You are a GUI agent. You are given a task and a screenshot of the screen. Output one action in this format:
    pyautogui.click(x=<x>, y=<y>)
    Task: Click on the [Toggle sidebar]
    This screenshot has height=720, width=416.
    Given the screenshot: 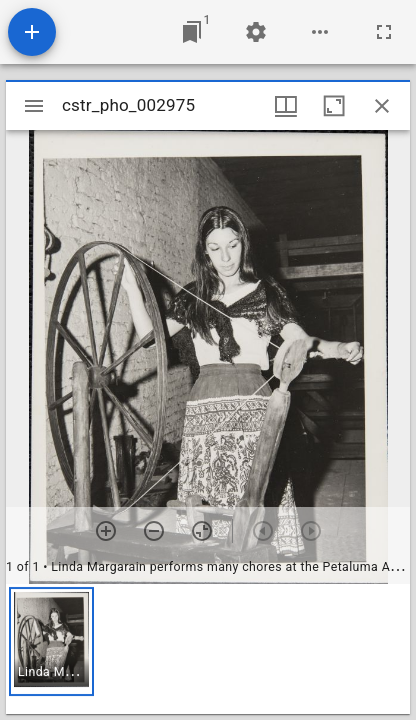 What is the action you would take?
    pyautogui.click(x=34, y=106)
    